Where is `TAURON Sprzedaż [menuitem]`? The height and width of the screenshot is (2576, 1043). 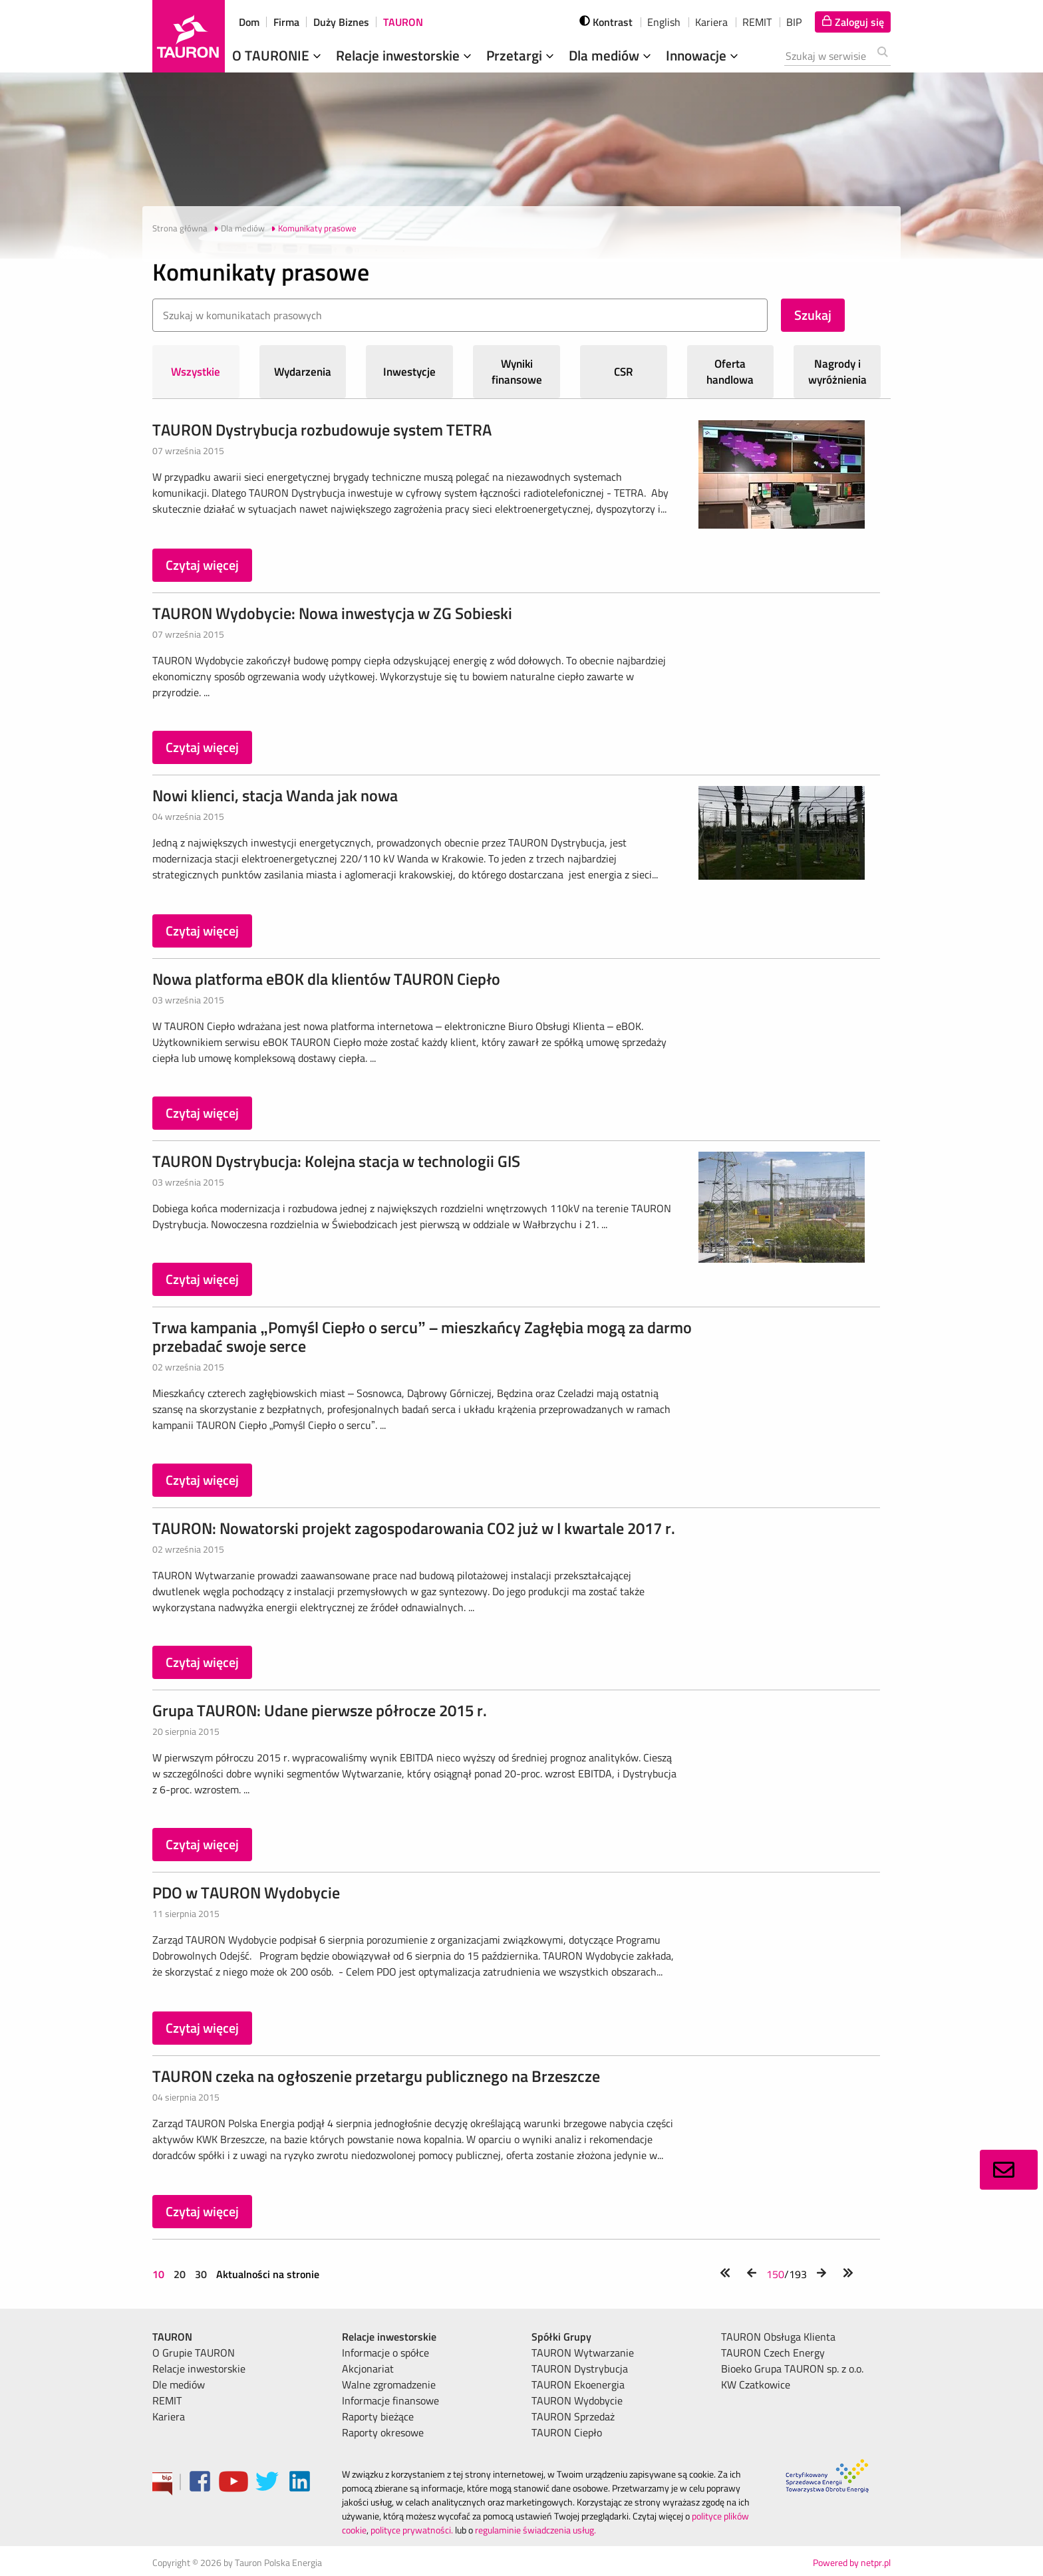
TAURON Sprzedaż [menuitem] is located at coordinates (573, 2416).